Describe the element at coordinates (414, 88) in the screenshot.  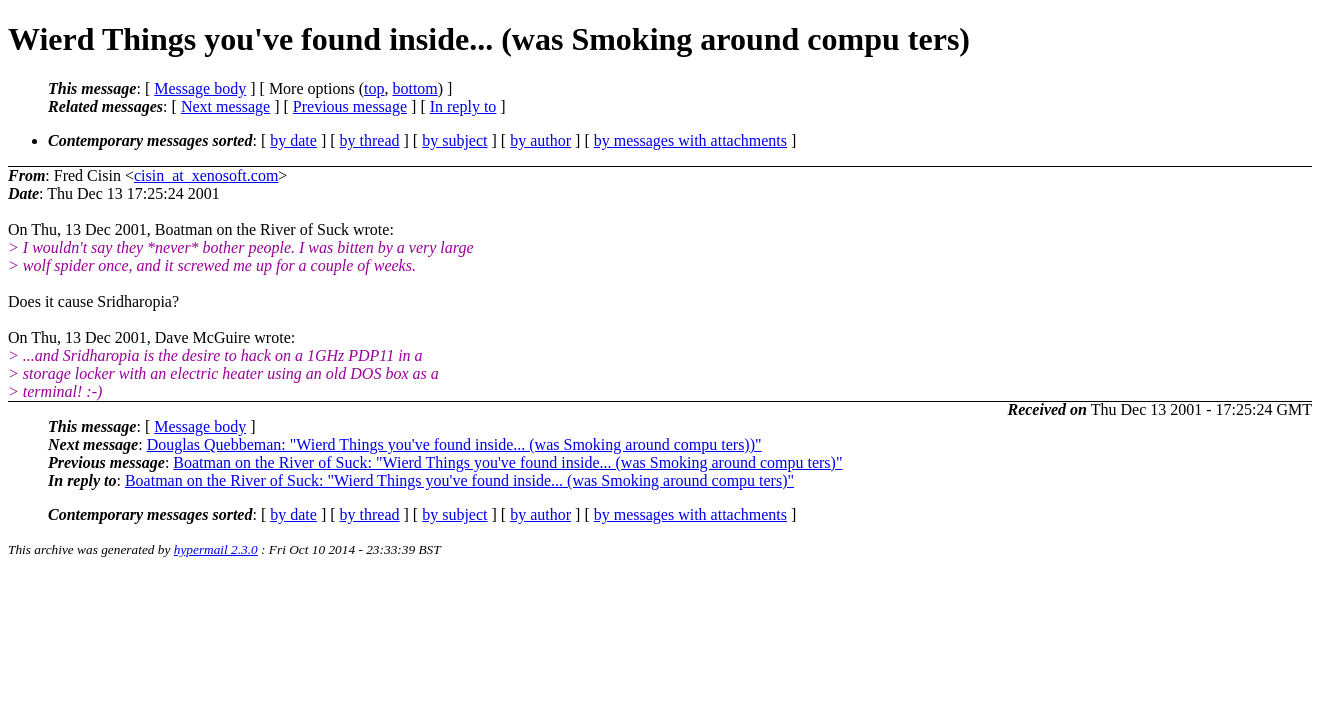
I see `bottom` at that location.